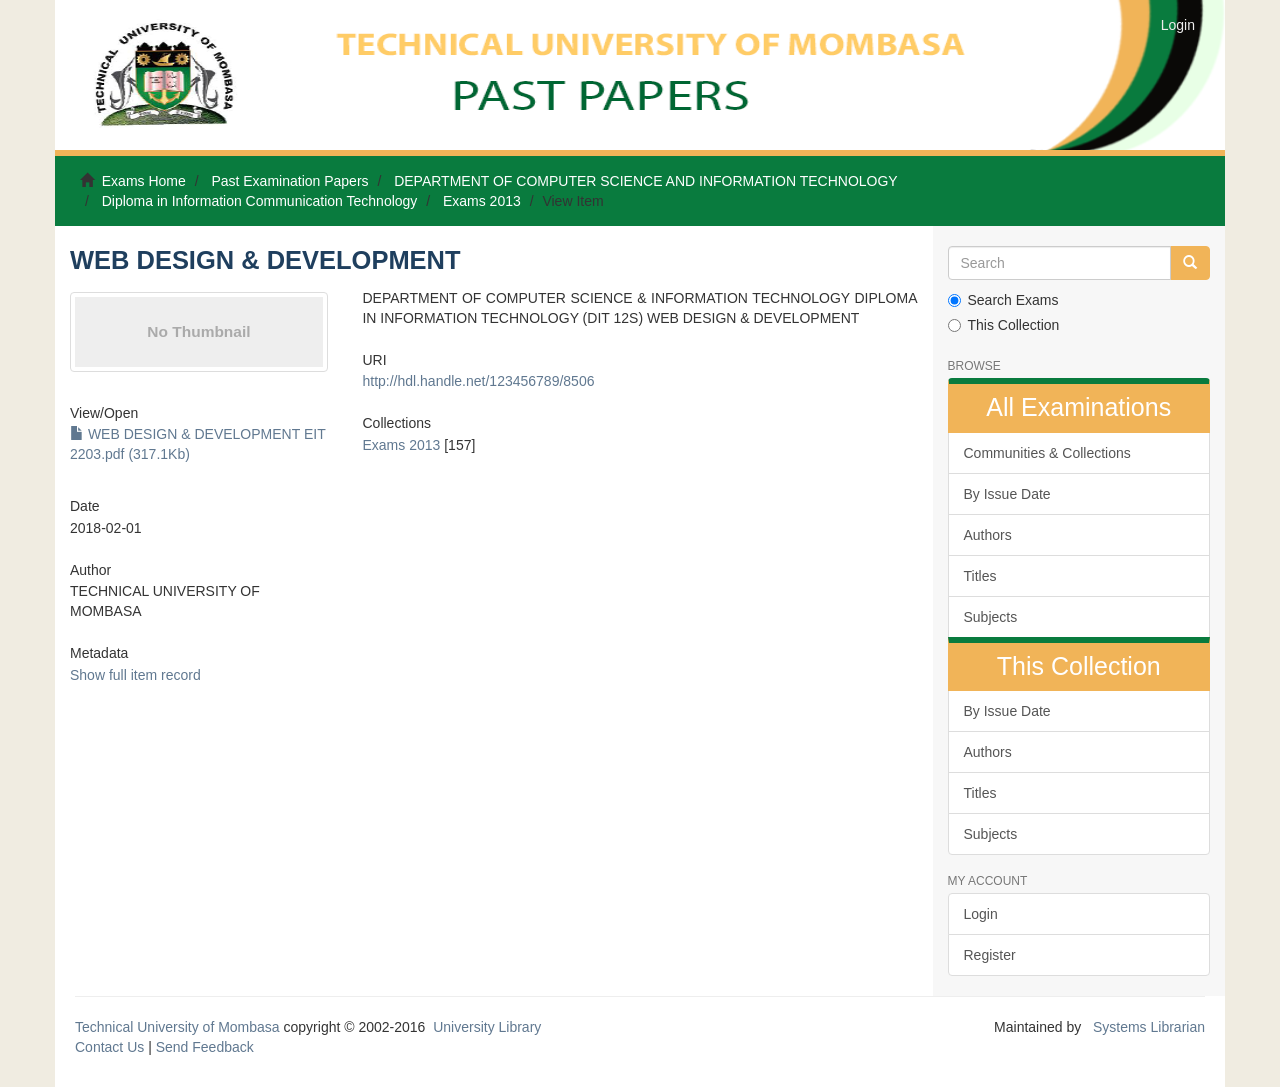  I want to click on Systems Librarian, so click(1147, 1027).